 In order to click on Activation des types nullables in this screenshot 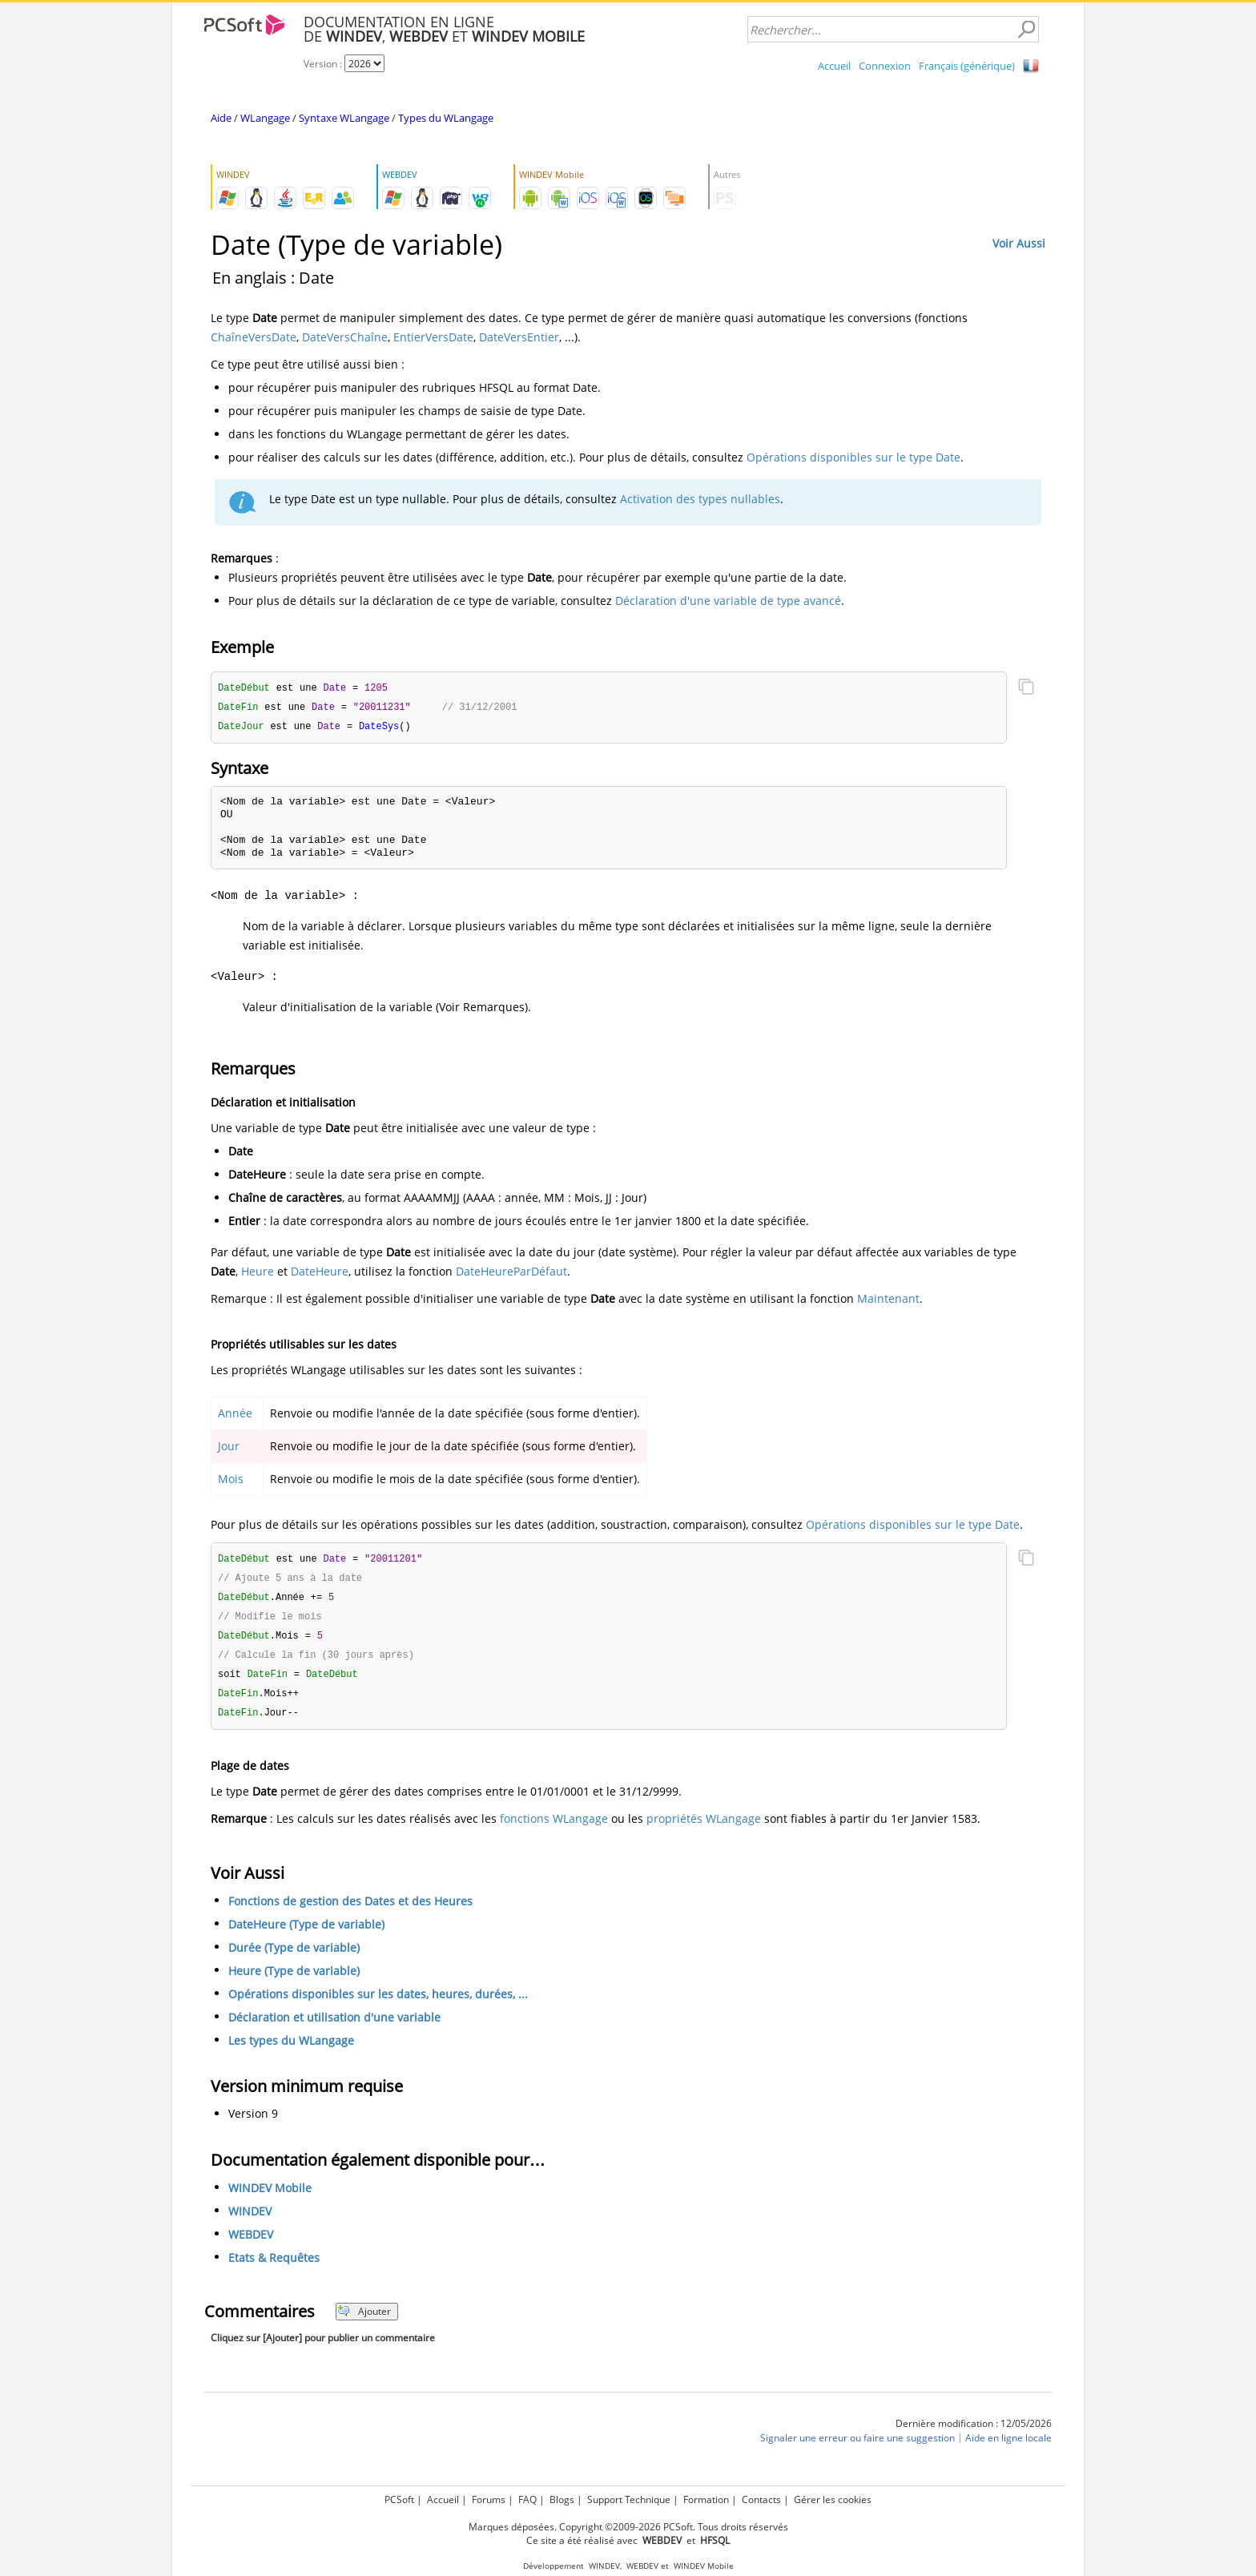, I will do `click(700, 498)`.